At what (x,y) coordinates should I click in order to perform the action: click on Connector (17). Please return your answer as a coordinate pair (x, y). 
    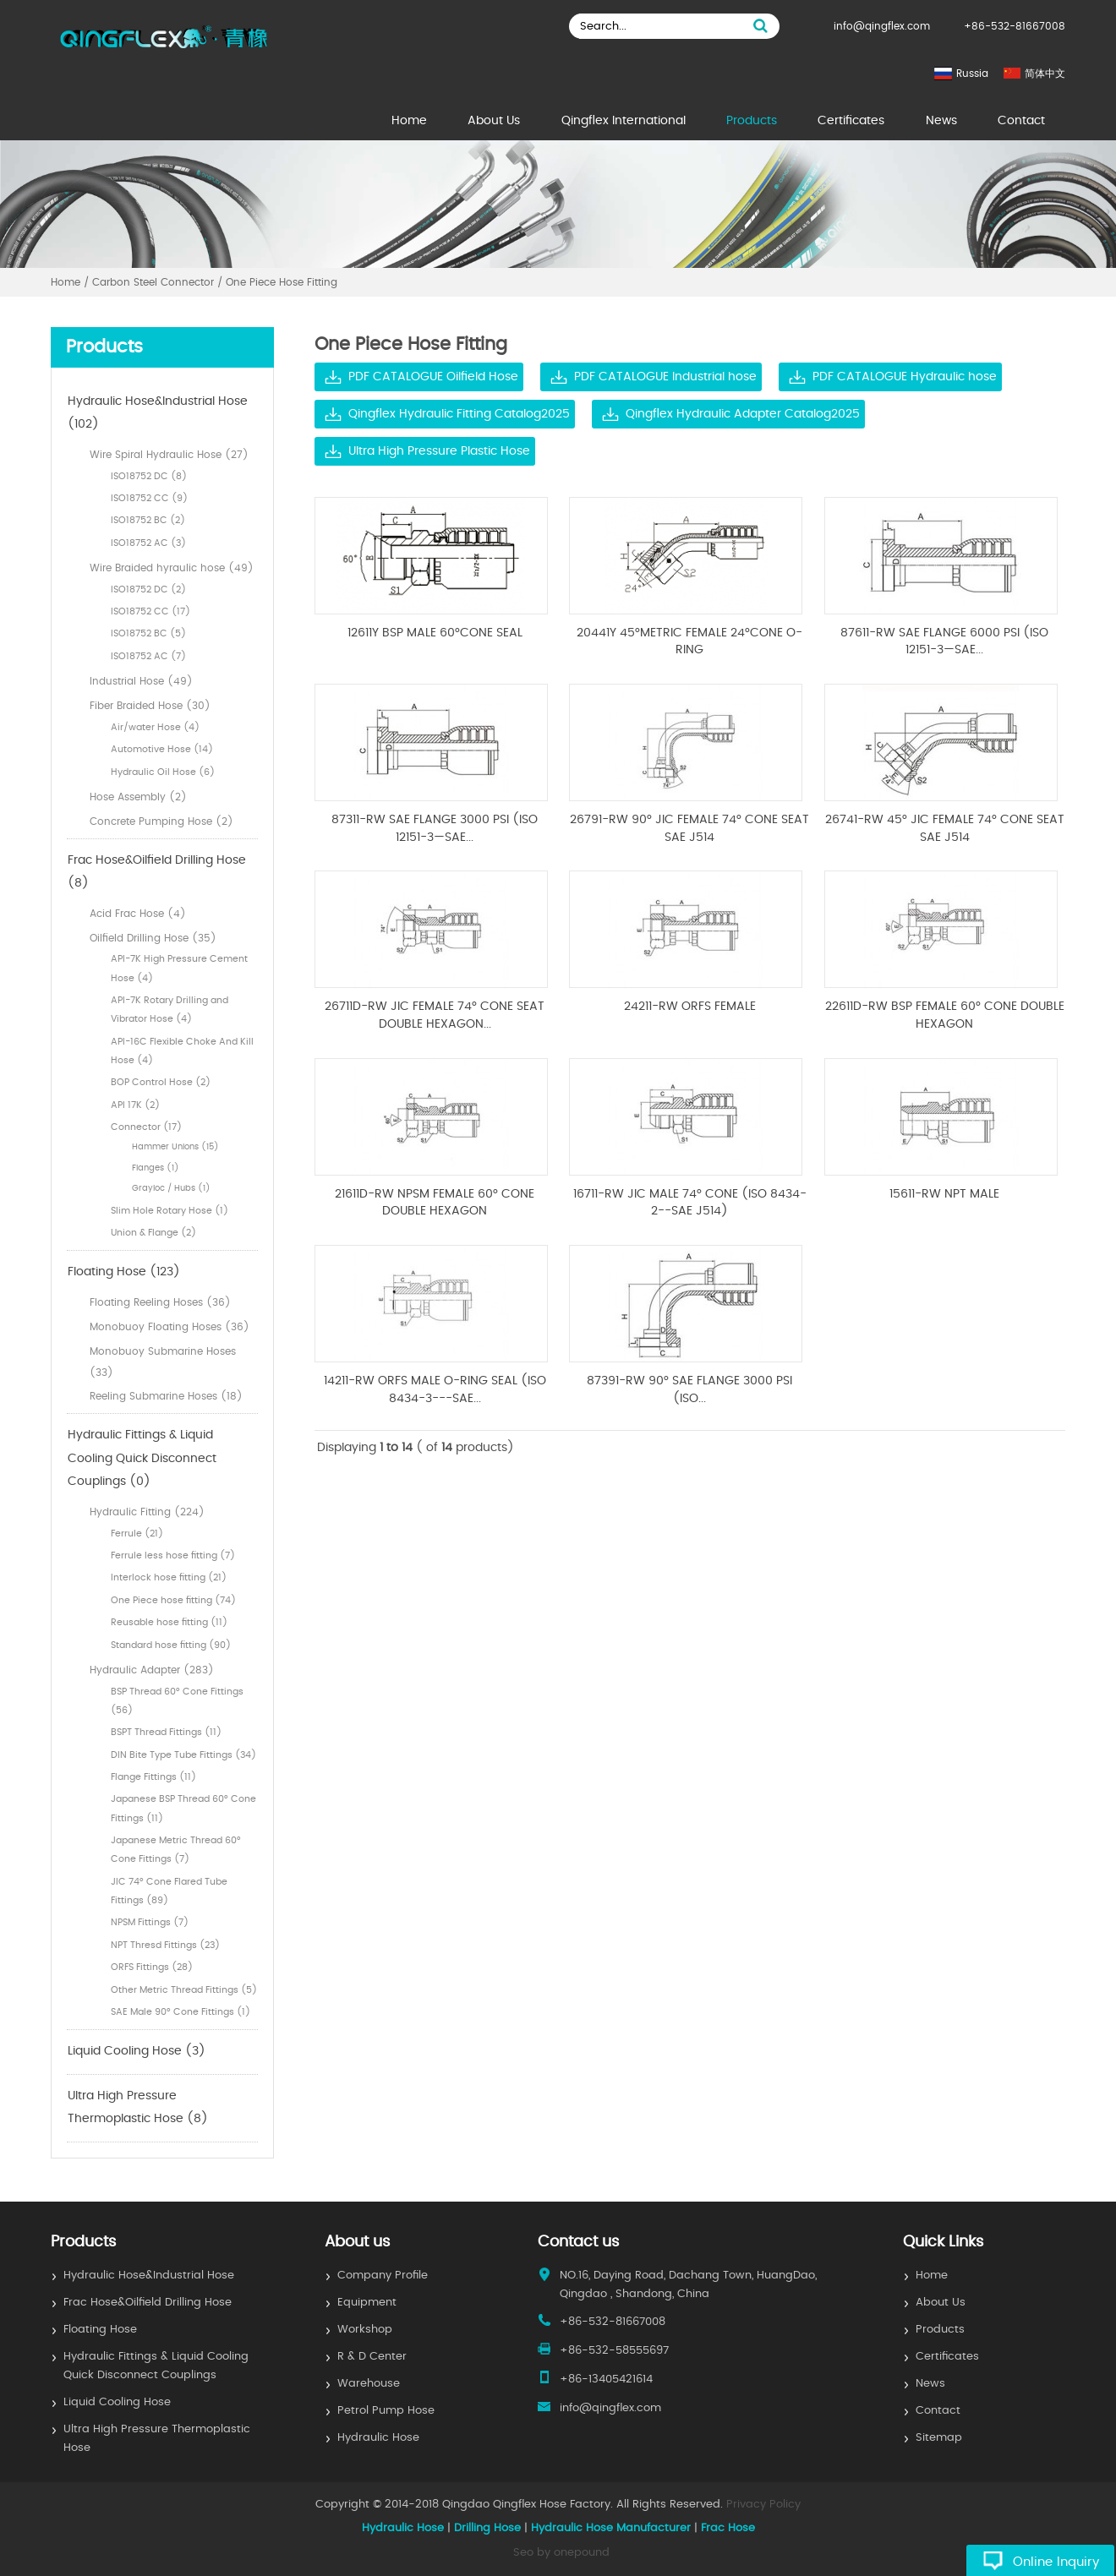
    Looking at the image, I should click on (146, 1127).